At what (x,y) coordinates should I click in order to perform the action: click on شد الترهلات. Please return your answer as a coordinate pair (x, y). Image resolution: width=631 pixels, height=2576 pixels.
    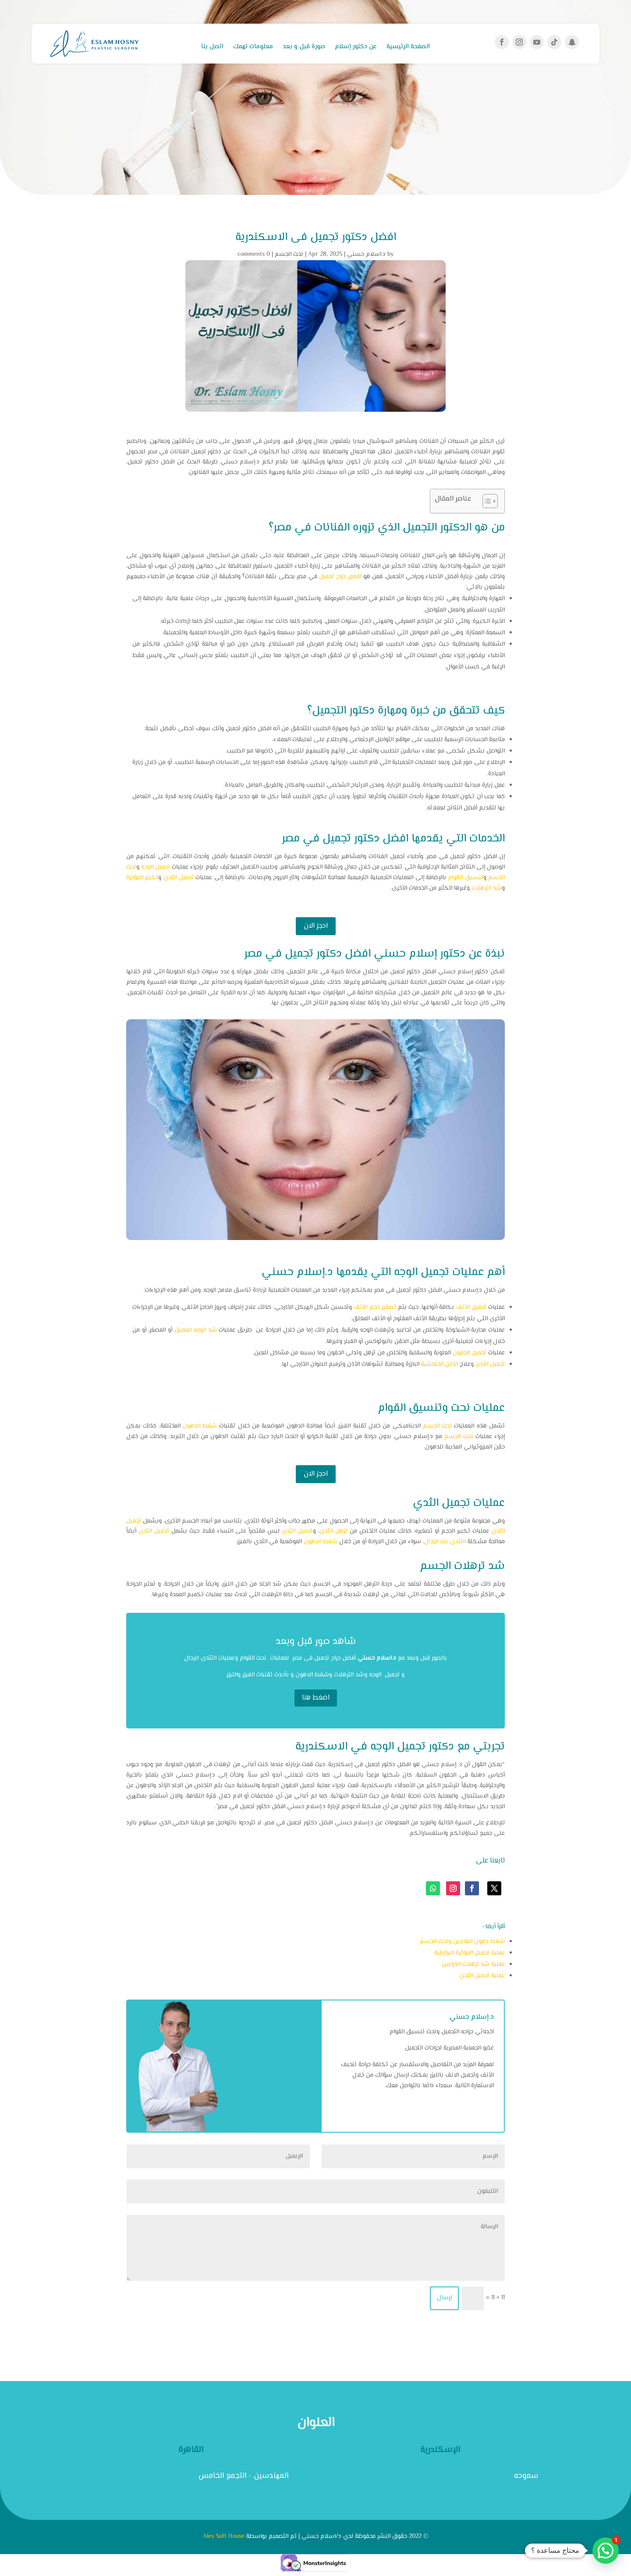
    Looking at the image, I should click on (486, 888).